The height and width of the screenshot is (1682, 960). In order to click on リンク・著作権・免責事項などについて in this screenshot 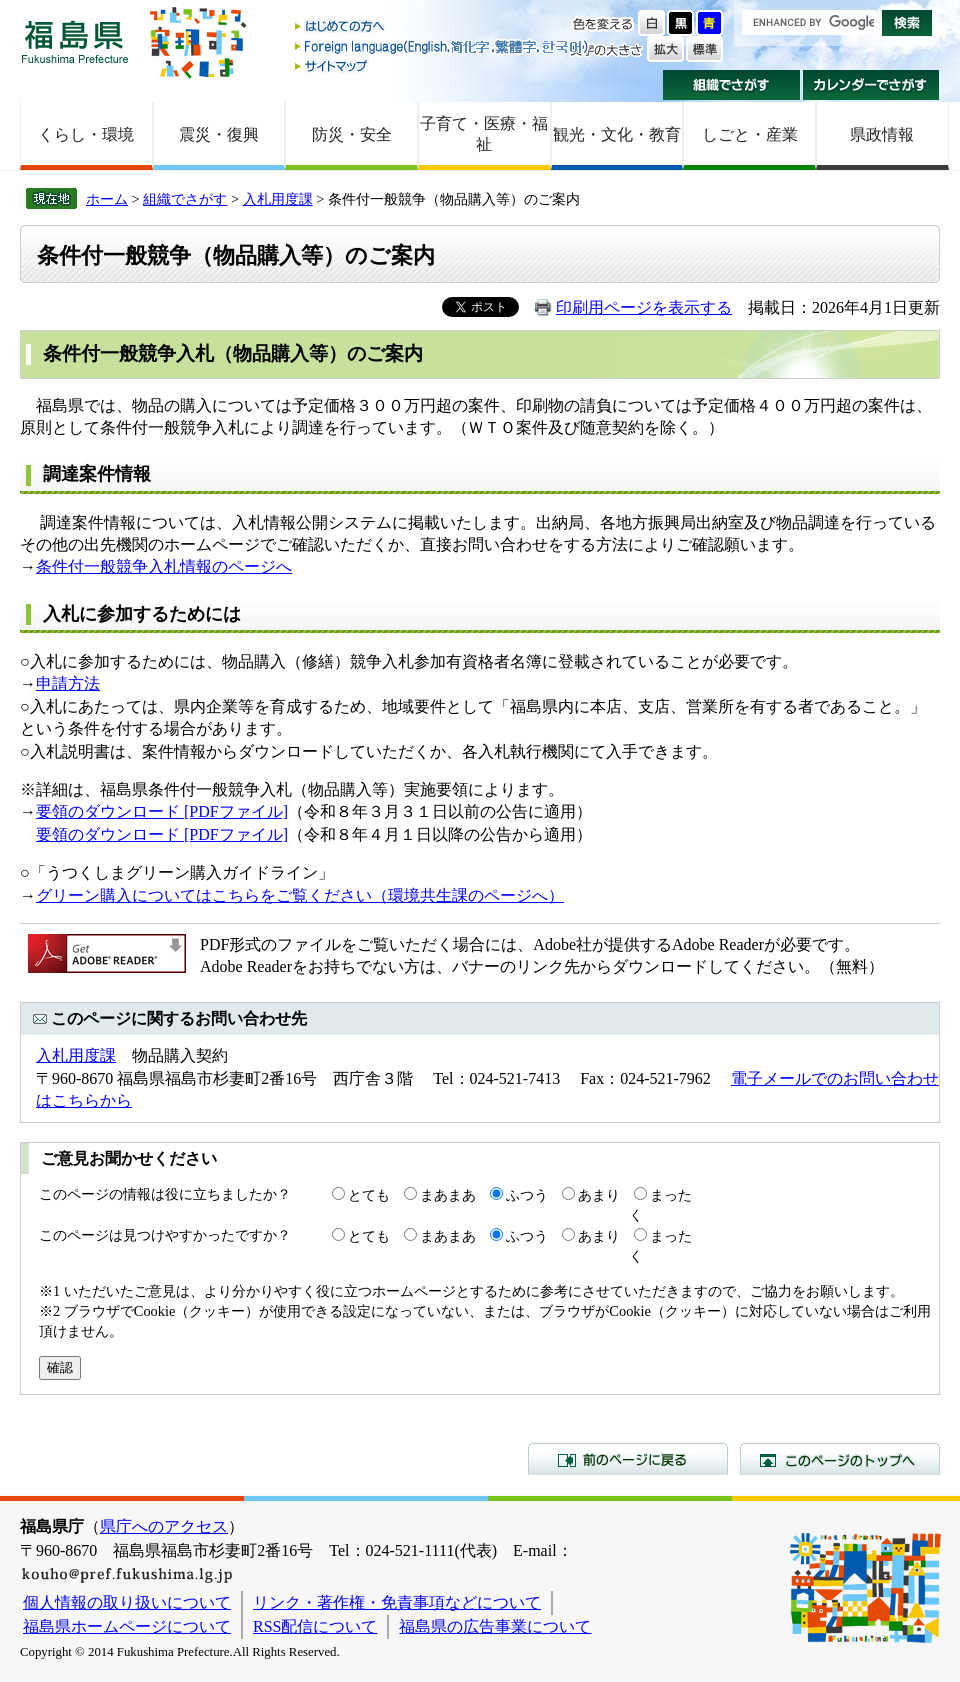, I will do `click(397, 1602)`.